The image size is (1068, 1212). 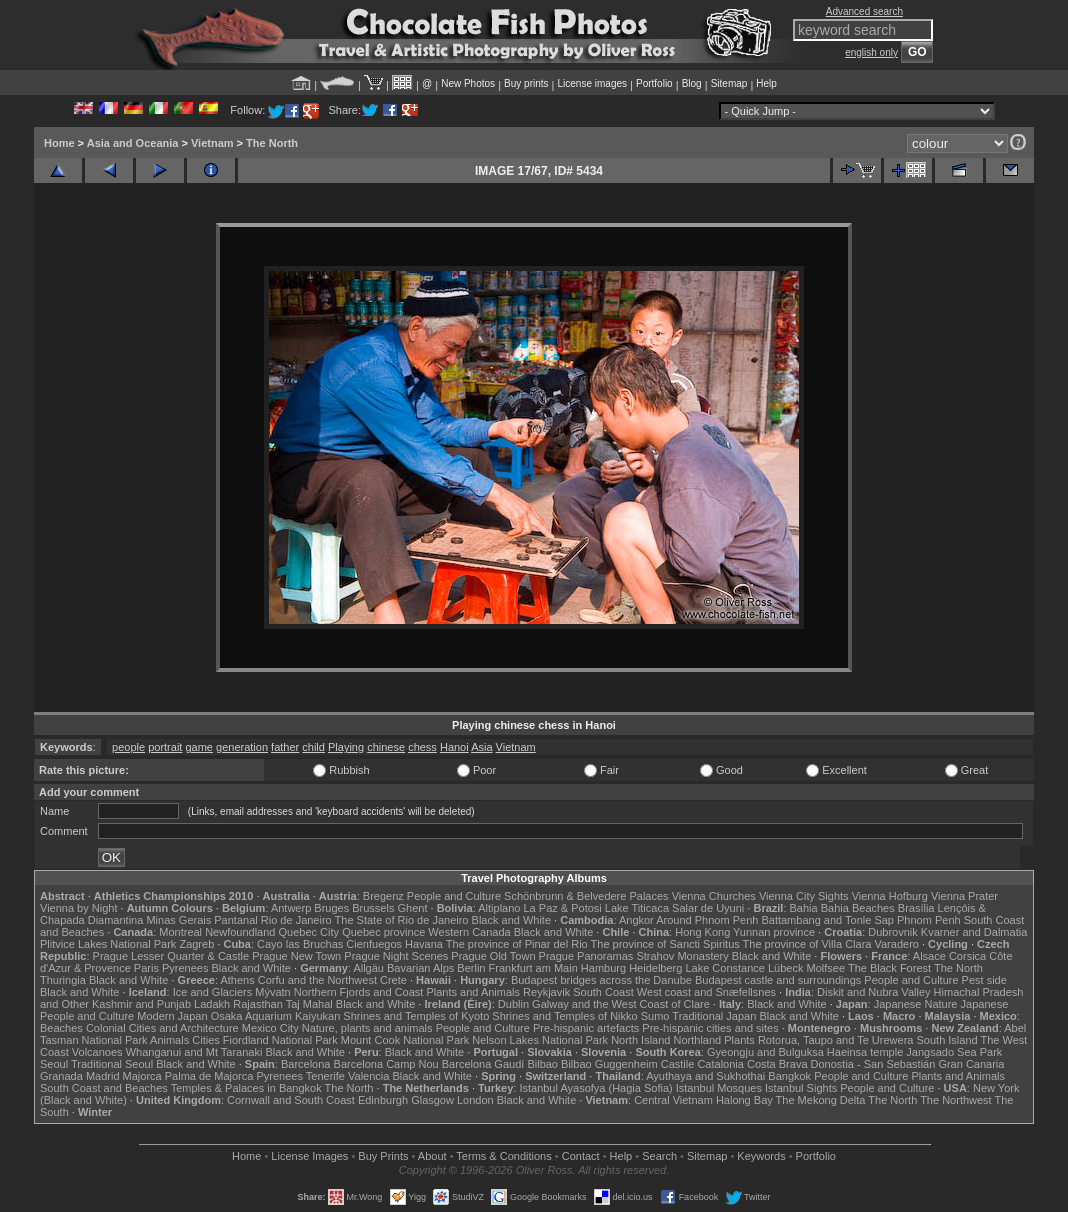 What do you see at coordinates (212, 143) in the screenshot?
I see `Vietnam` at bounding box center [212, 143].